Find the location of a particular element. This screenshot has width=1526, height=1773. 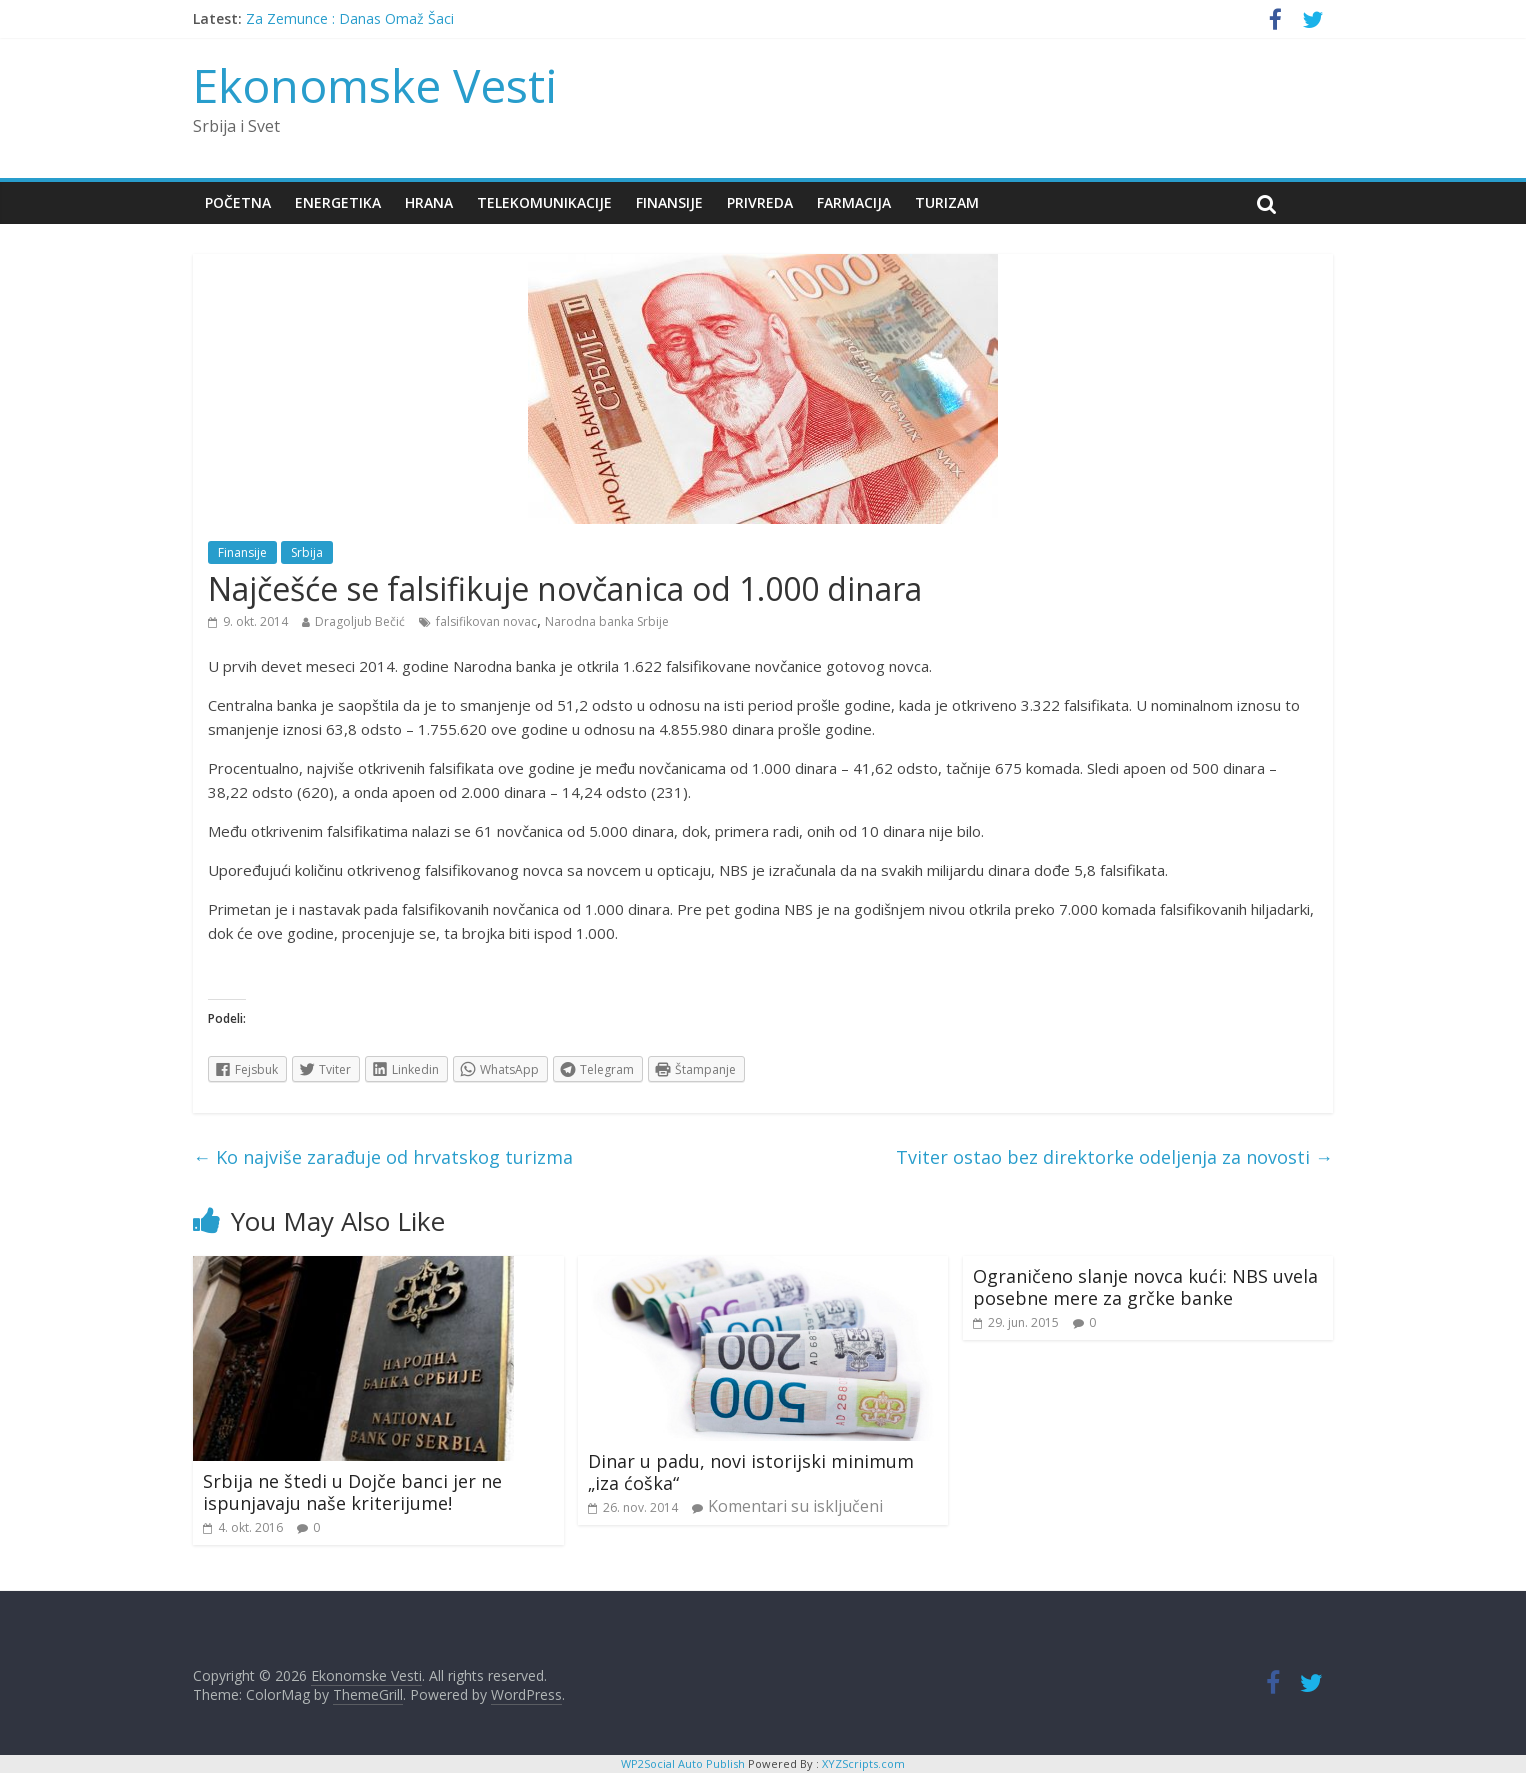

Dinar u padu, novi istorijski minimum „iza ćoška“ is located at coordinates (751, 1472).